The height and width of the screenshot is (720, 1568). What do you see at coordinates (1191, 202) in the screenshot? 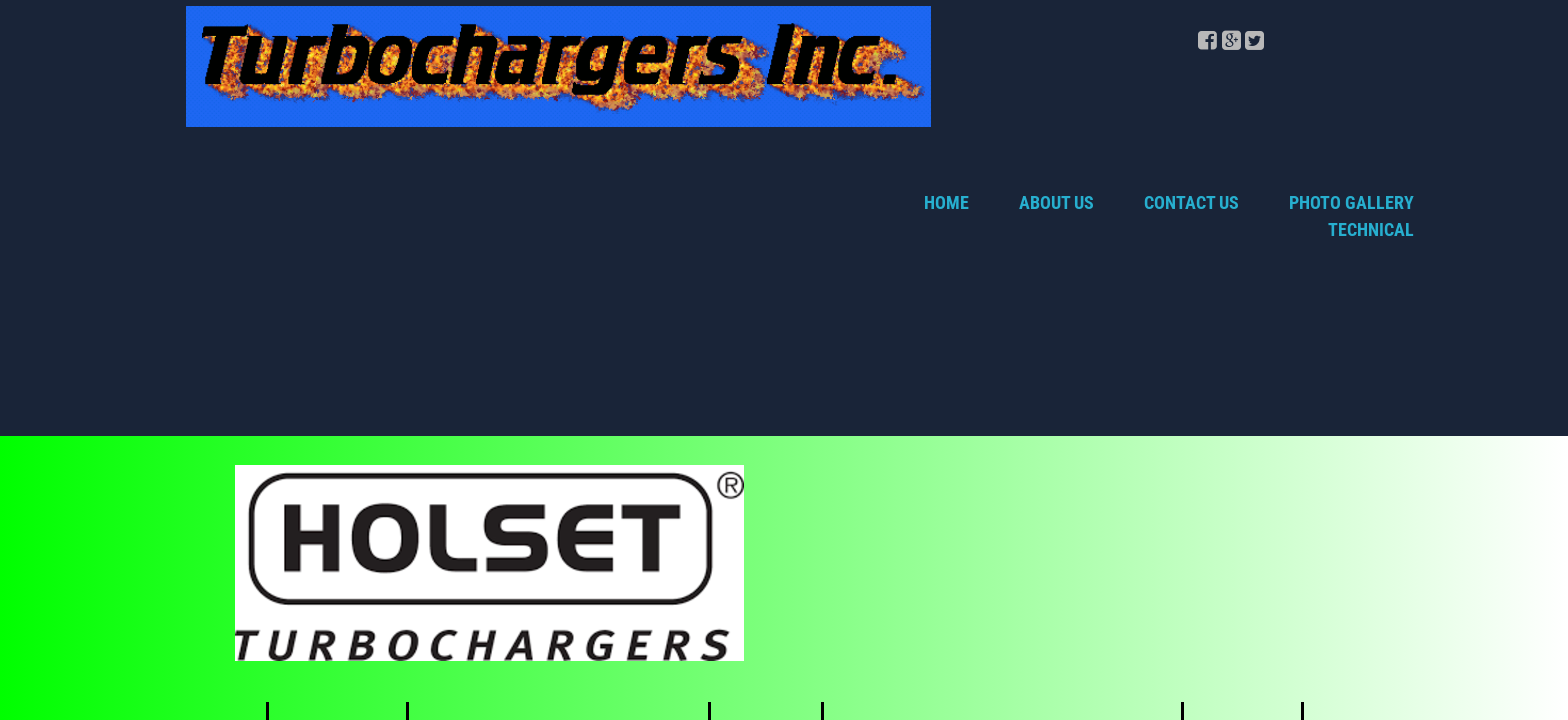
I see `Contact Us` at bounding box center [1191, 202].